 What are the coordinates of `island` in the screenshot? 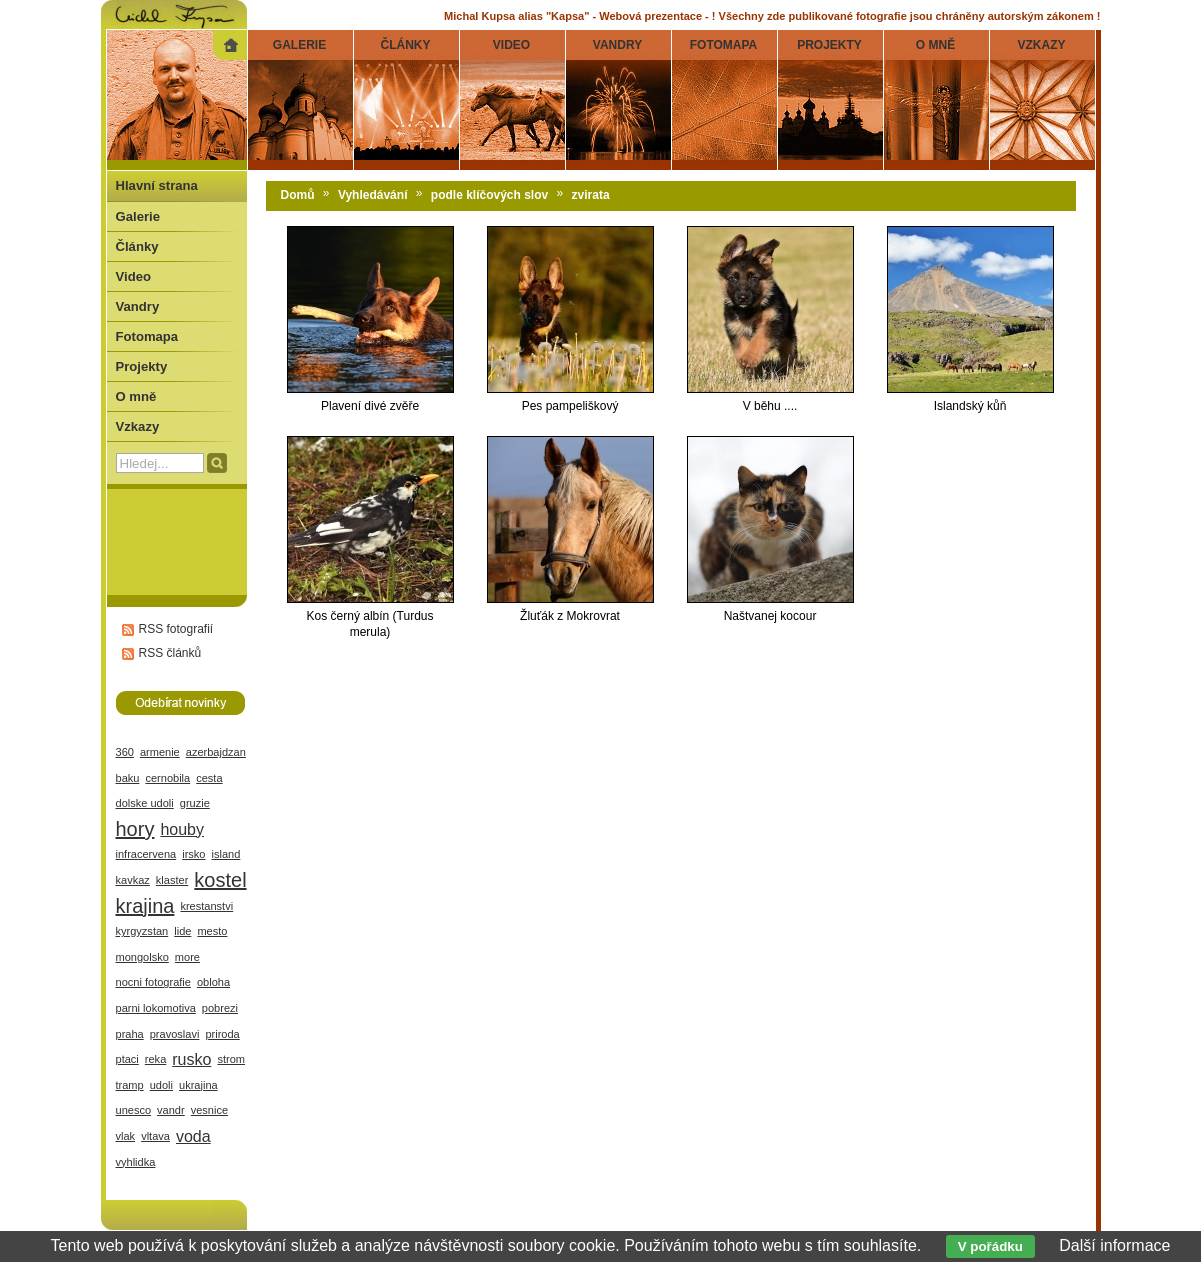 It's located at (226, 854).